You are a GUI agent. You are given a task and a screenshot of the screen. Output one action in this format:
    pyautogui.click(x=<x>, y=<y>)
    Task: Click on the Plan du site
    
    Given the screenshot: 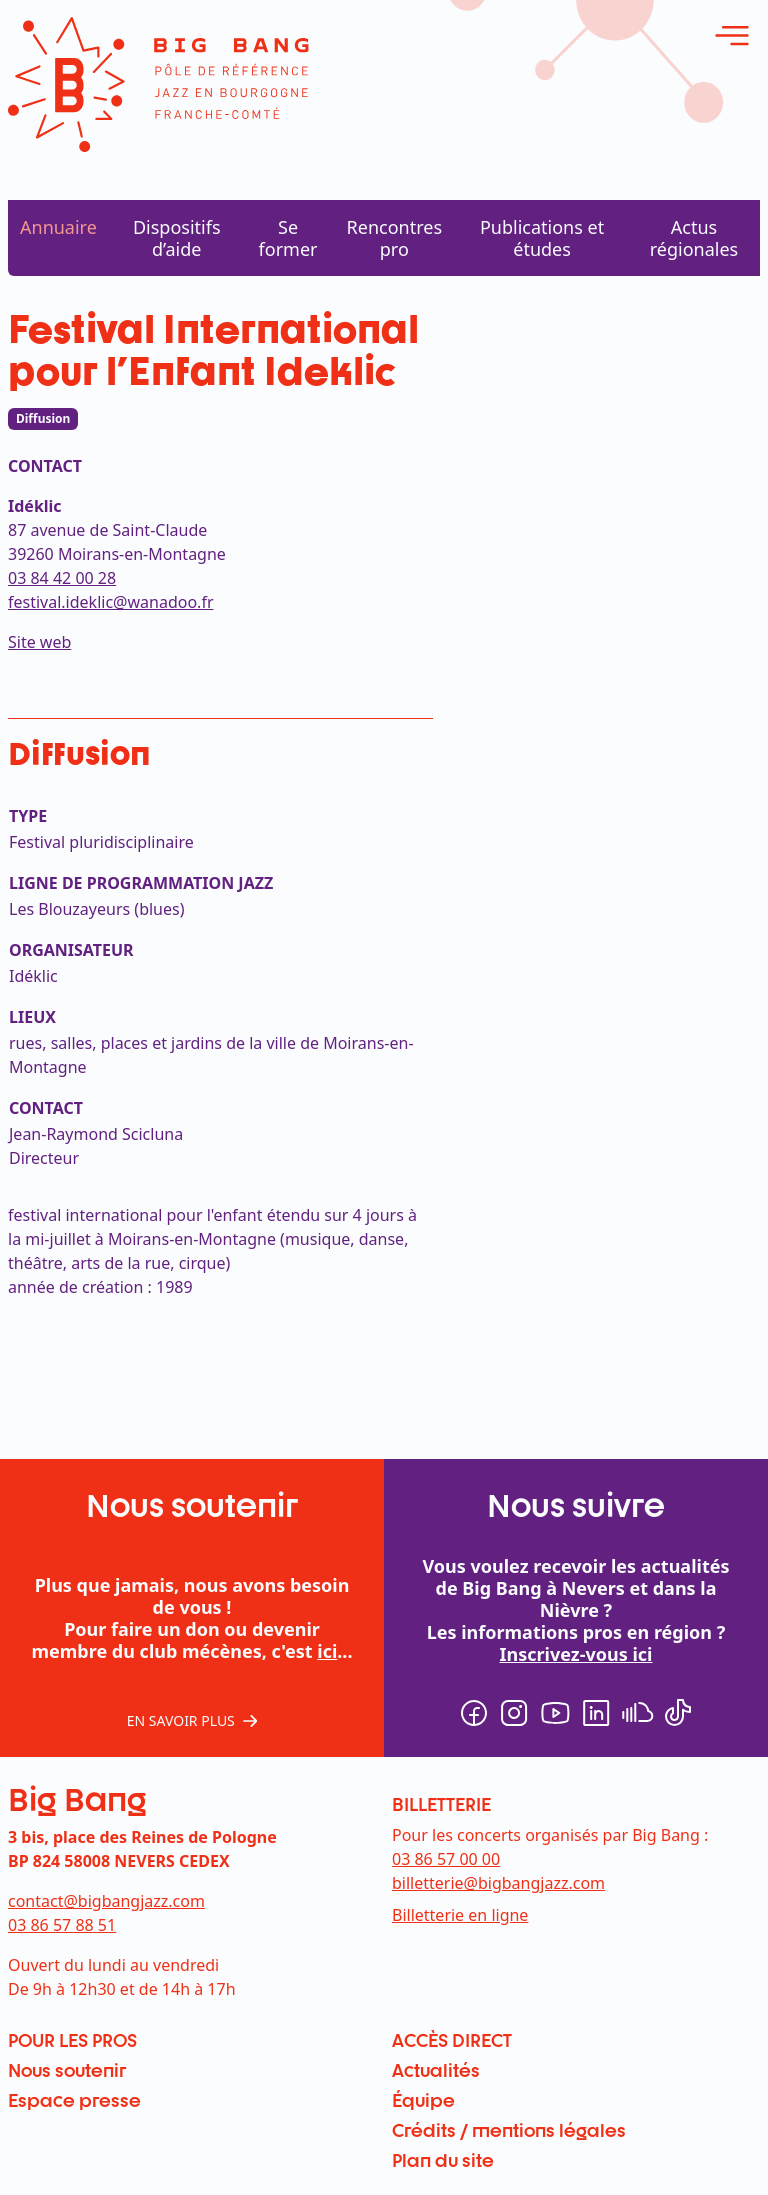 What is the action you would take?
    pyautogui.click(x=443, y=2160)
    